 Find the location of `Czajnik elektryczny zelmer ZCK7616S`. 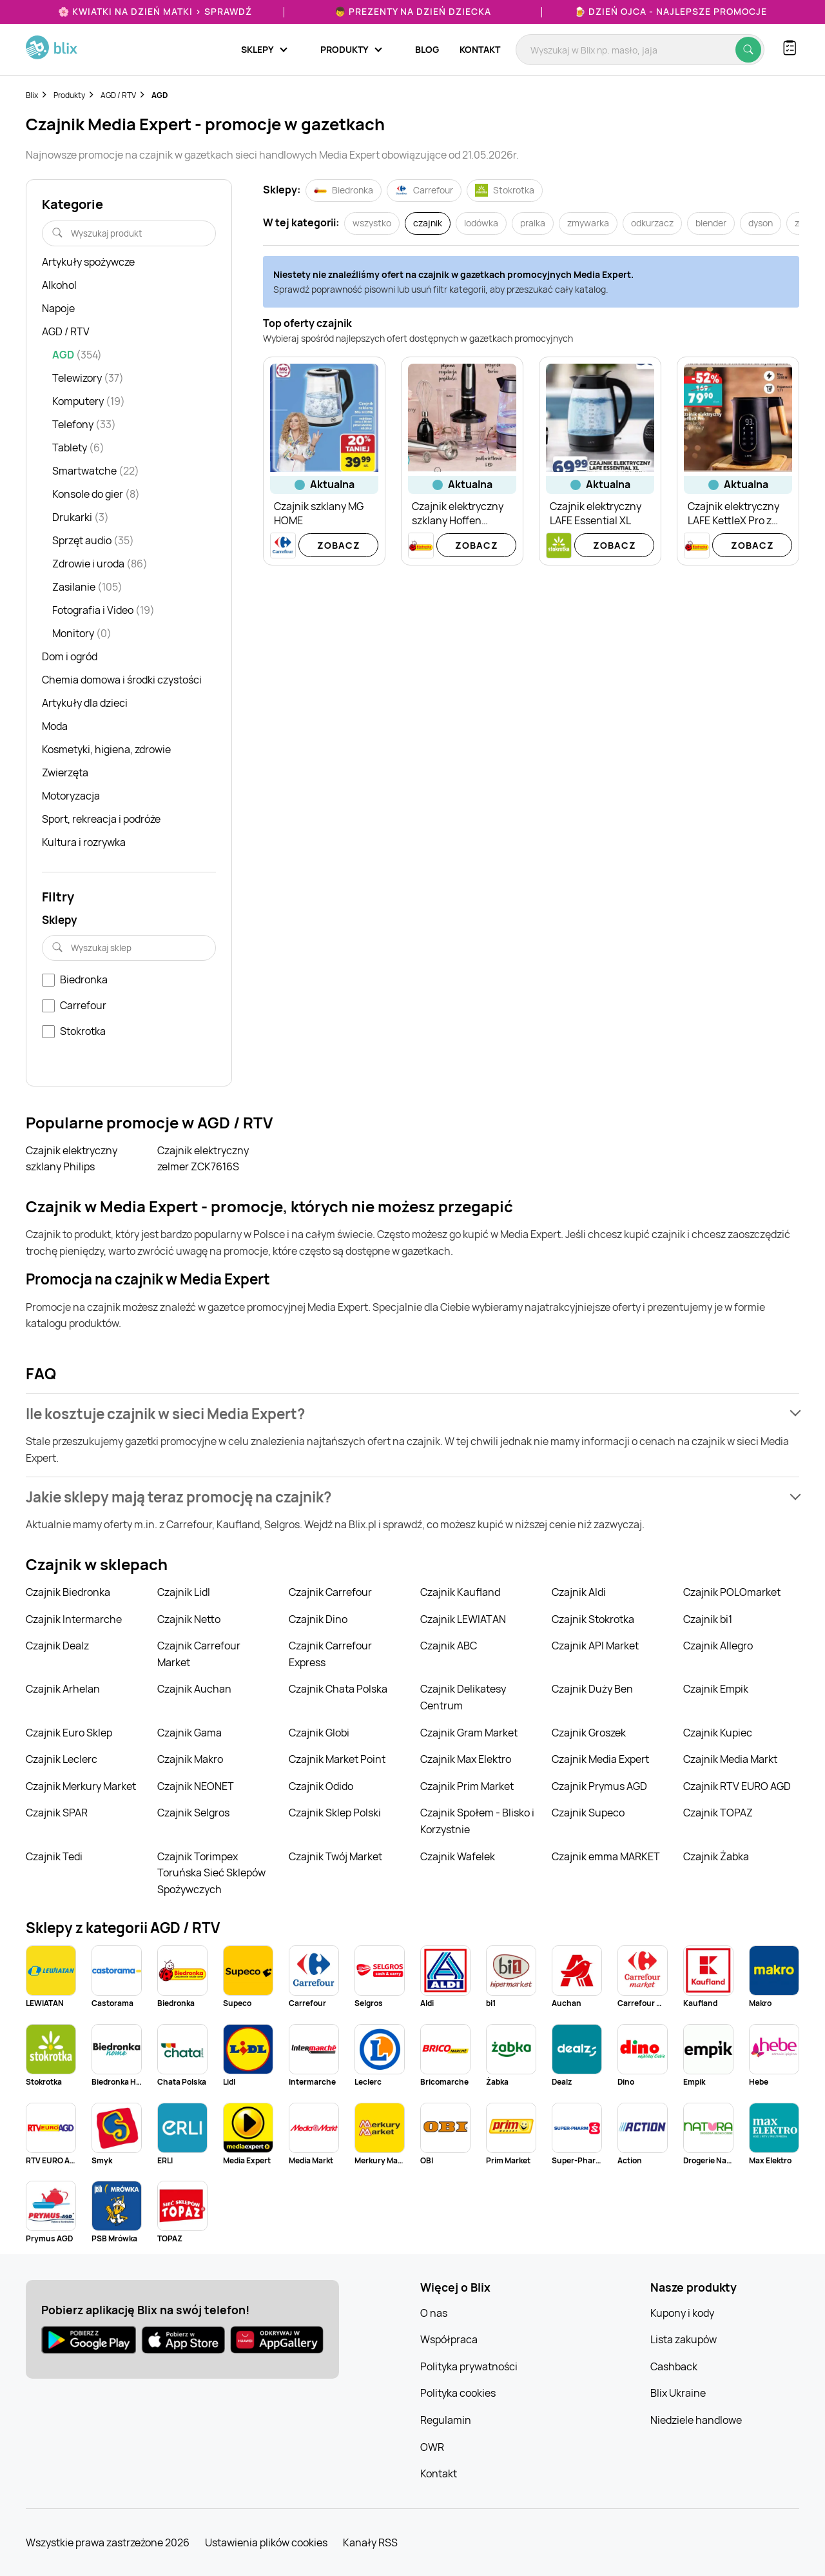

Czajnik elektryczny zelmer ZCK7616S is located at coordinates (203, 1158).